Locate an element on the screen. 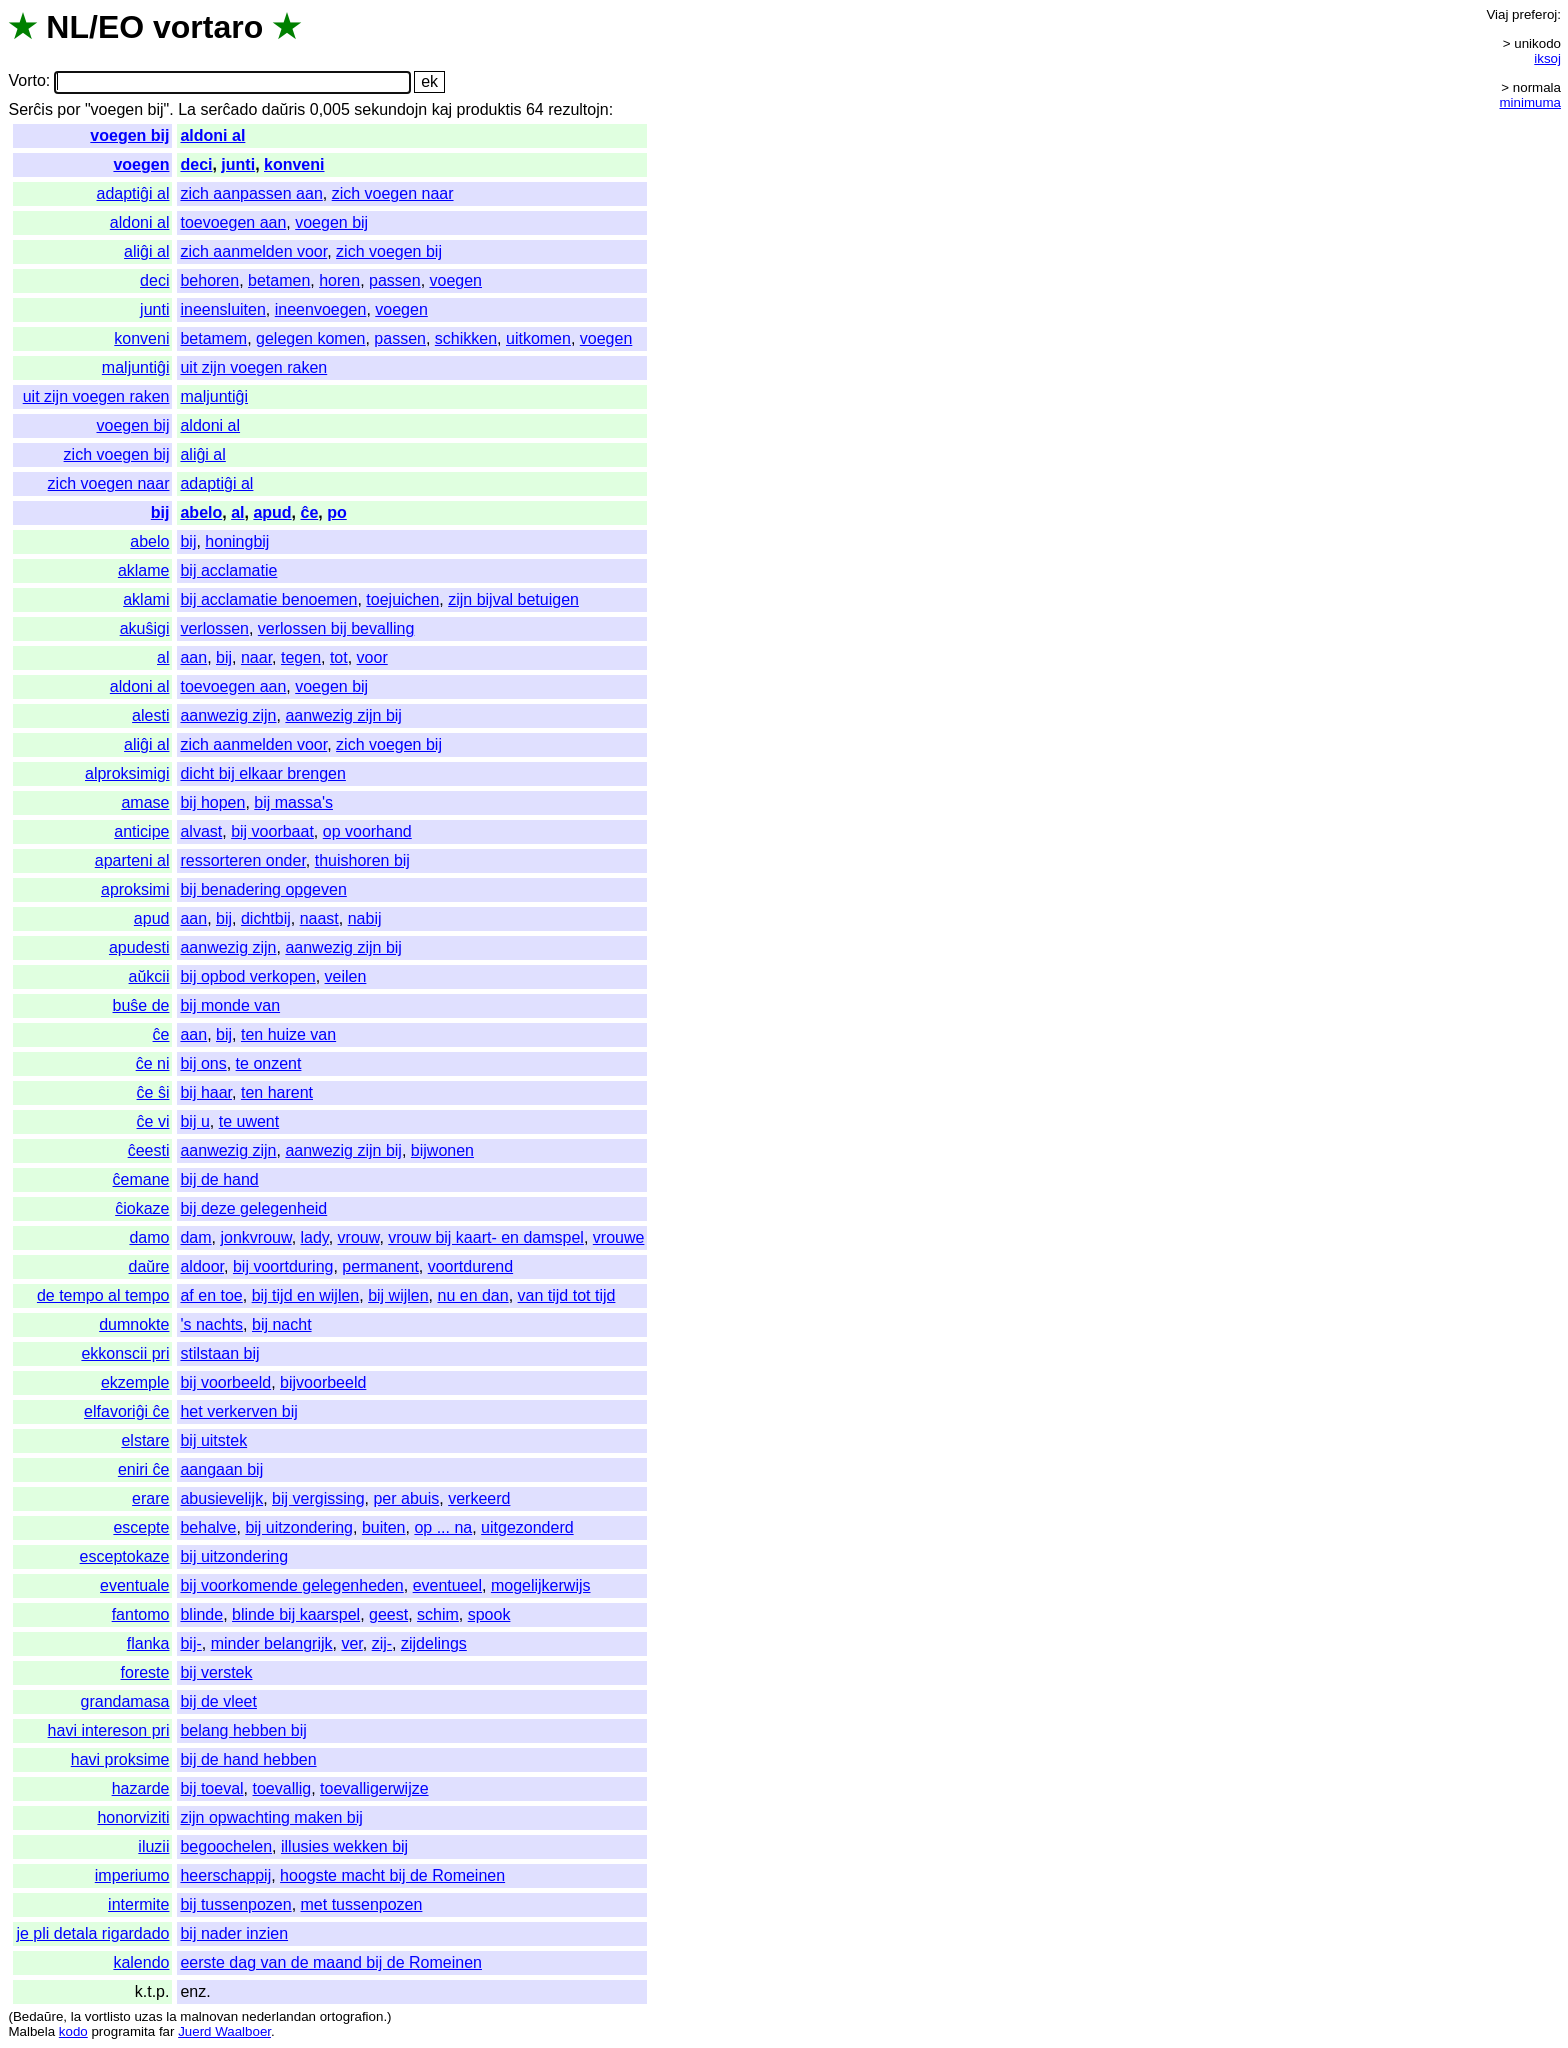  heerschappij is located at coordinates (225, 1875).